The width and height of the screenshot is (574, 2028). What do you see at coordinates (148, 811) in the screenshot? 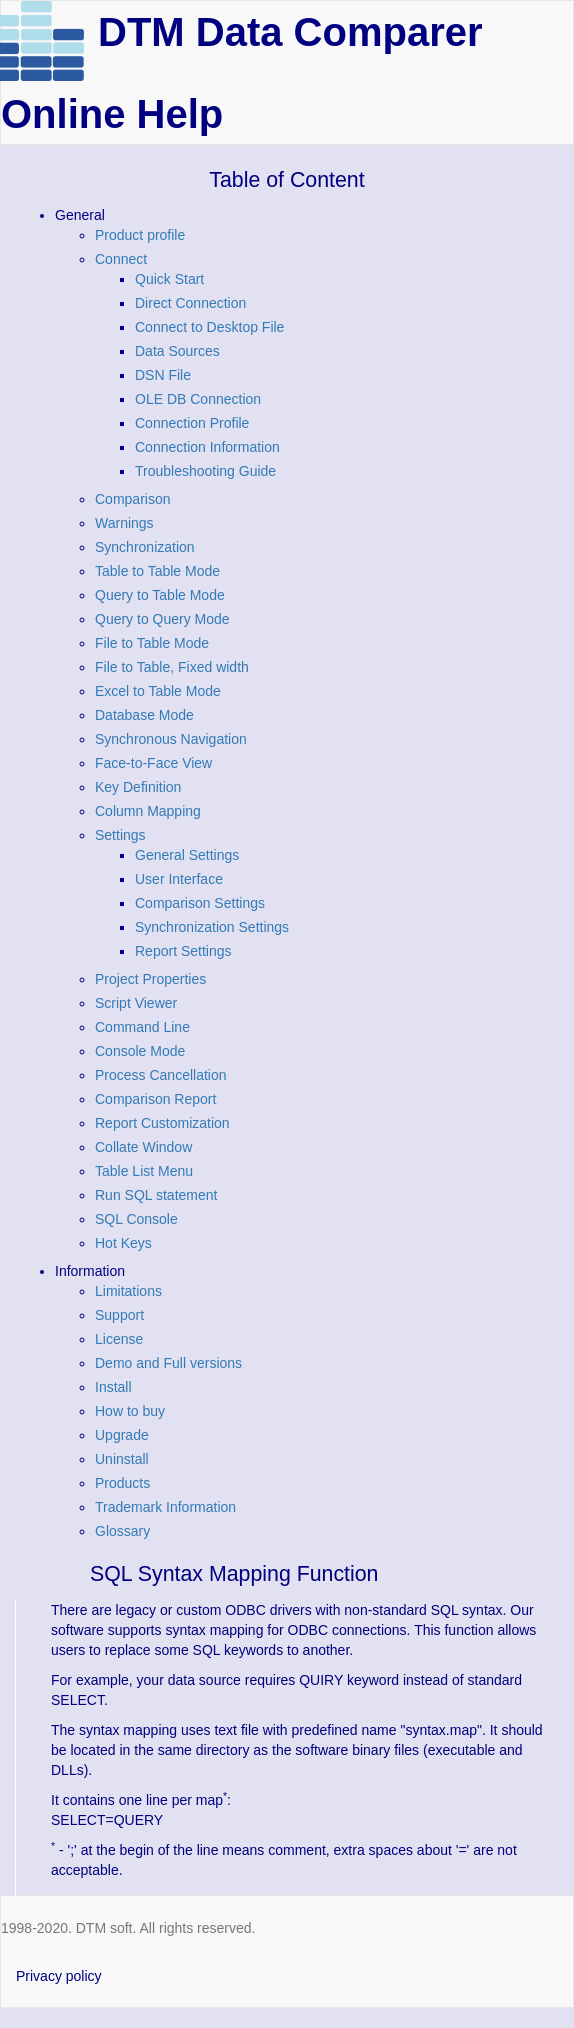
I see `Column Mapping` at bounding box center [148, 811].